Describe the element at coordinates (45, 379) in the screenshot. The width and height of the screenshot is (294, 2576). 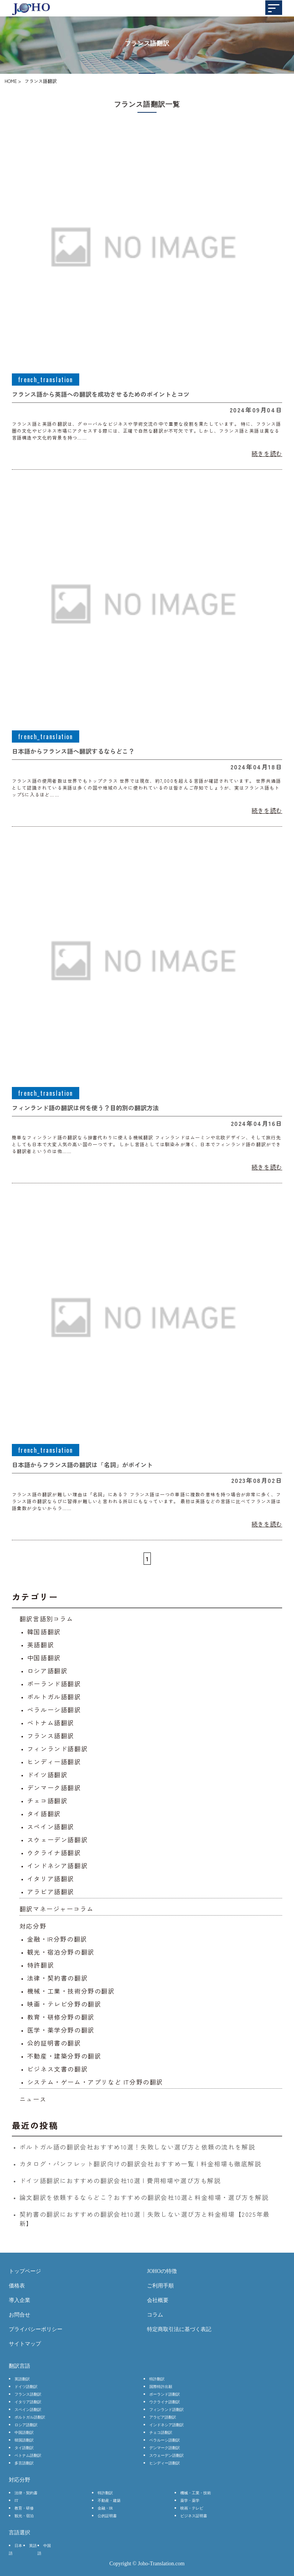
I see `french_translation` at that location.